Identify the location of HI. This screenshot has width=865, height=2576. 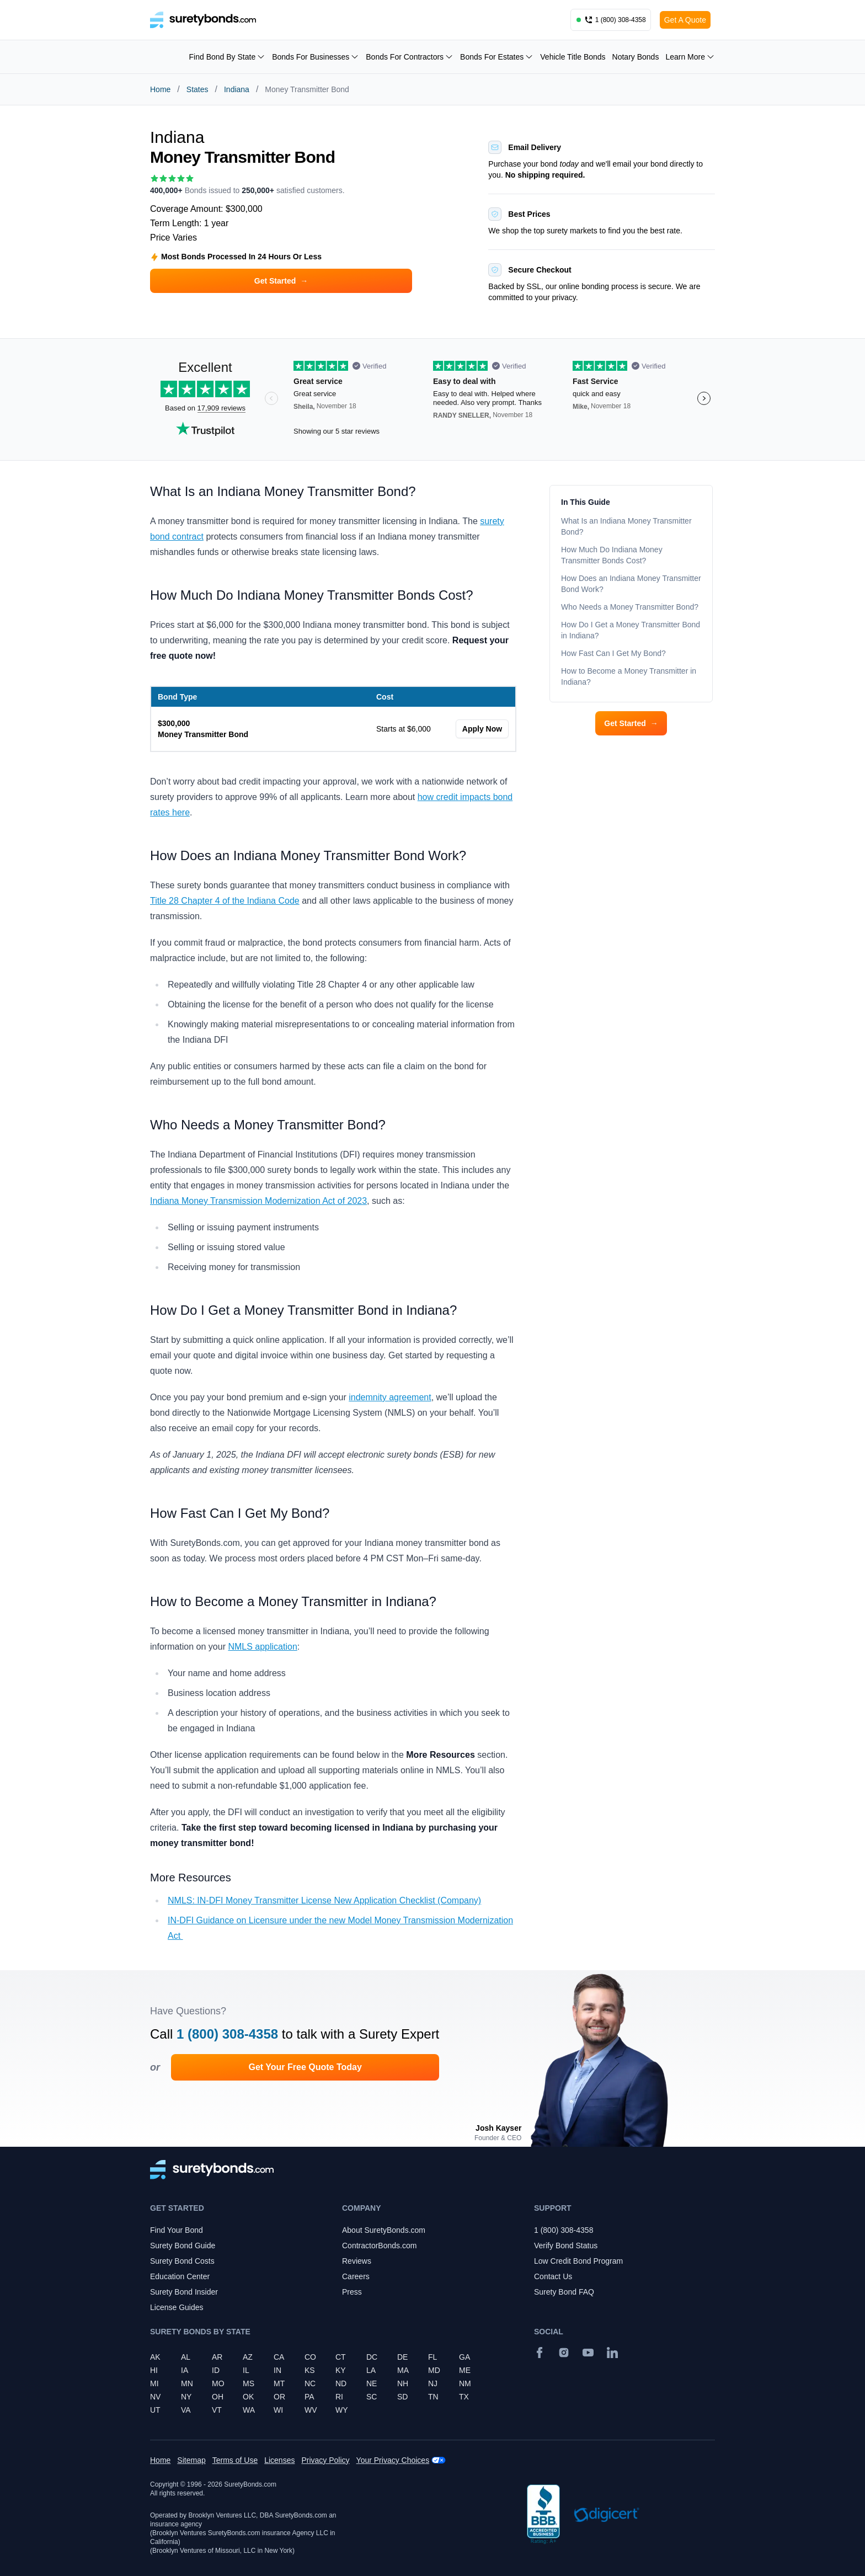
(154, 2370).